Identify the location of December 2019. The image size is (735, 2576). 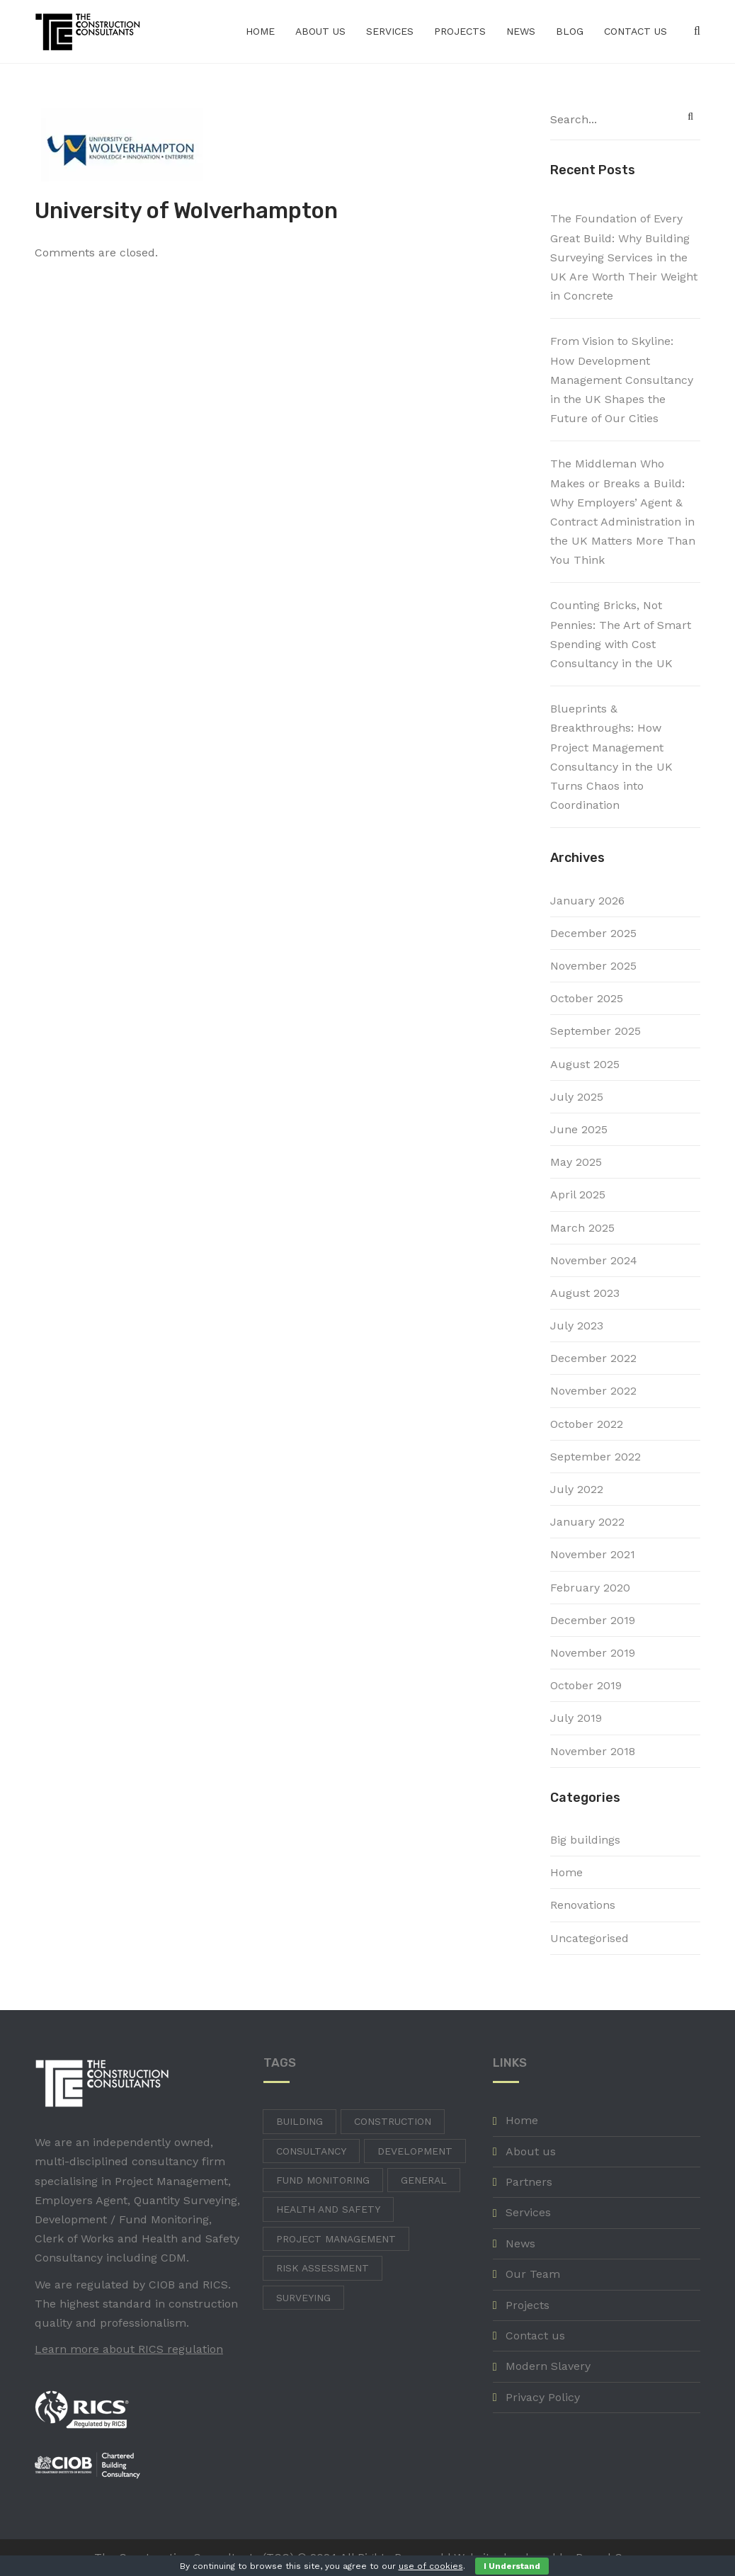
(592, 1620).